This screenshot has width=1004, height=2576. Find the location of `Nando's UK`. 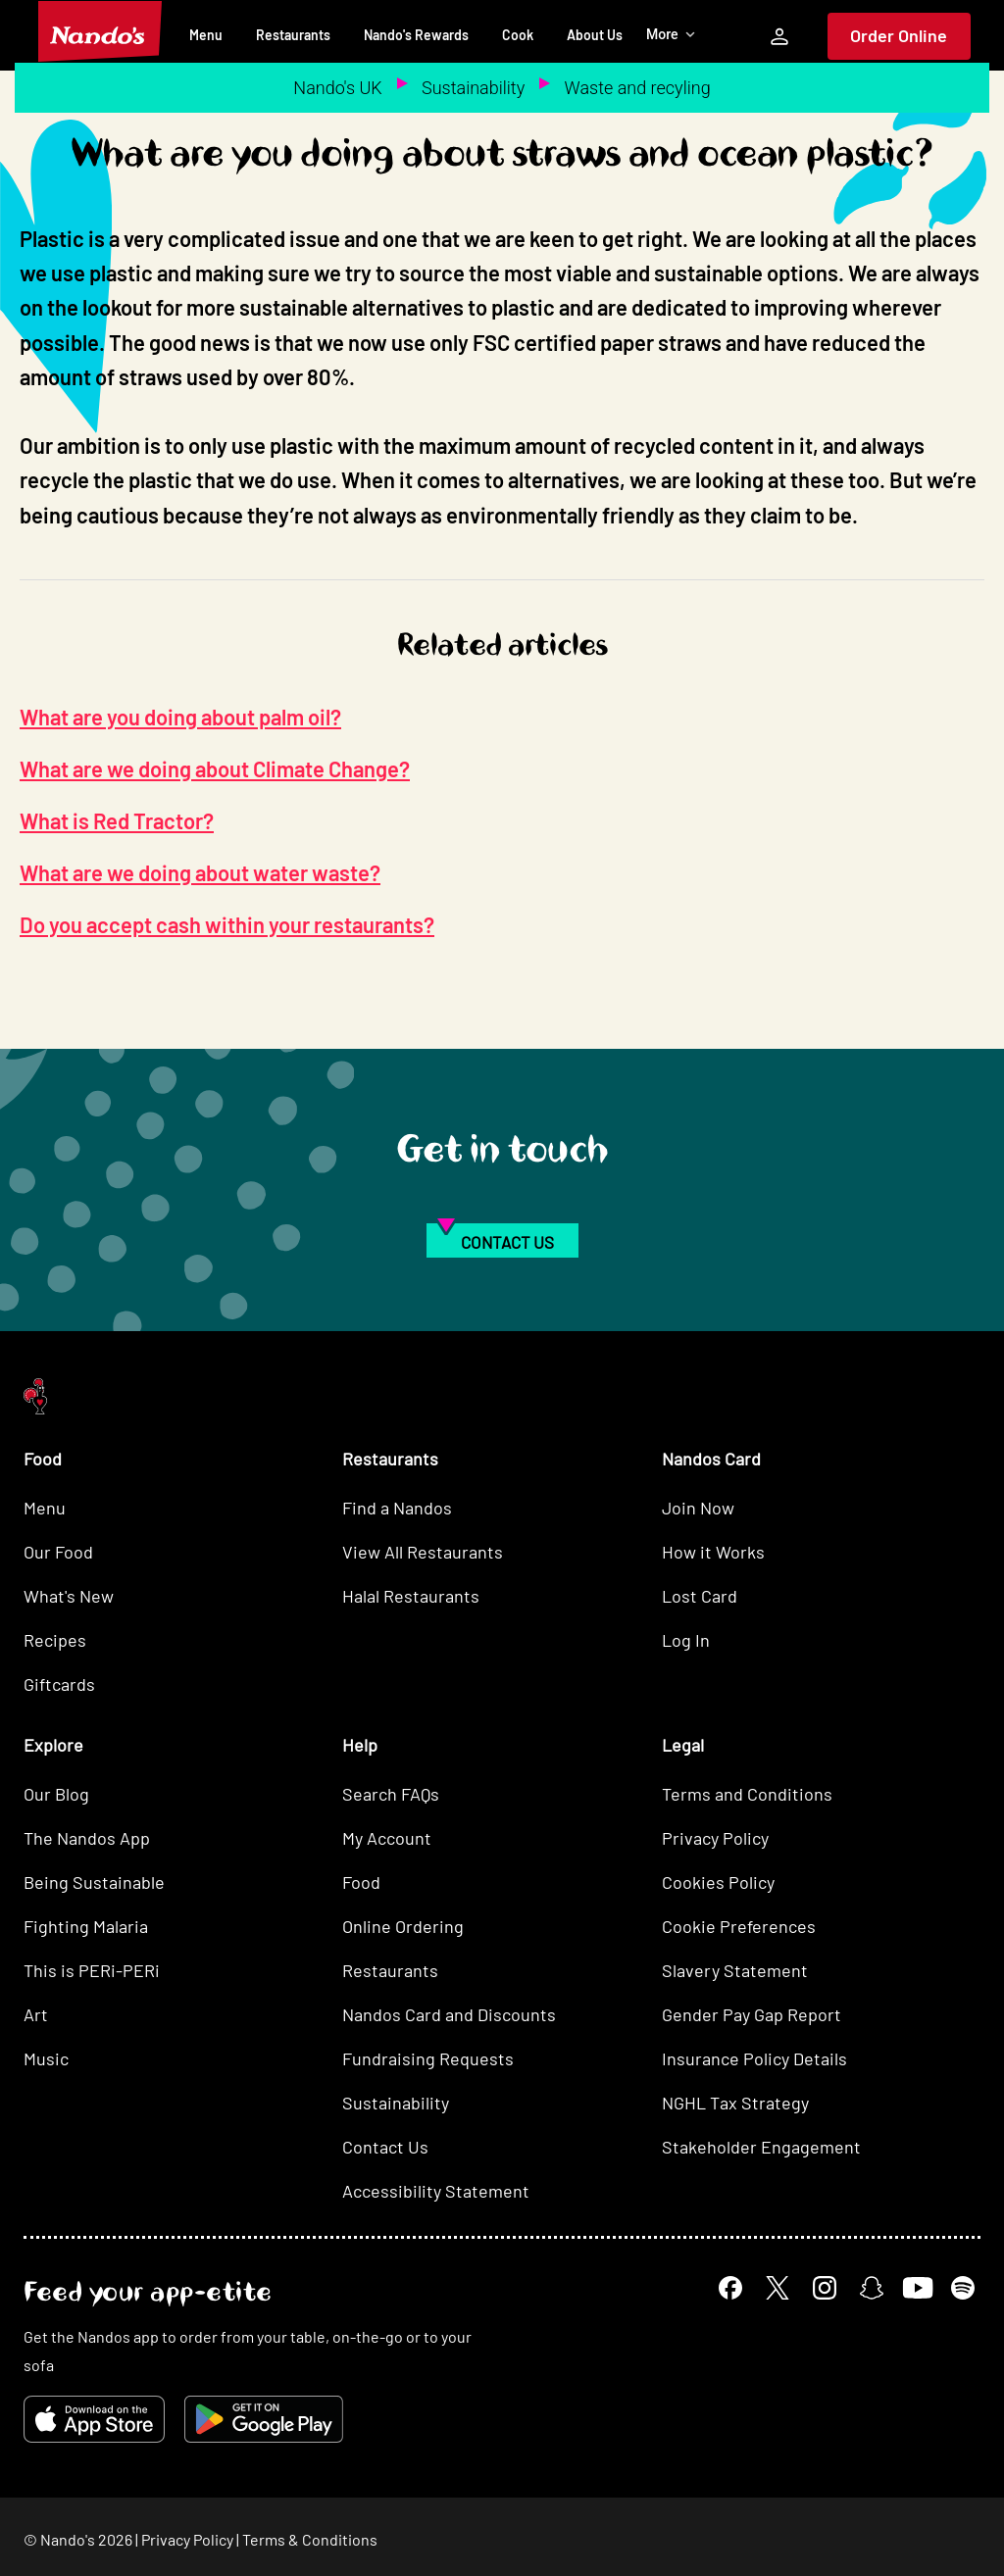

Nando's UK is located at coordinates (337, 87).